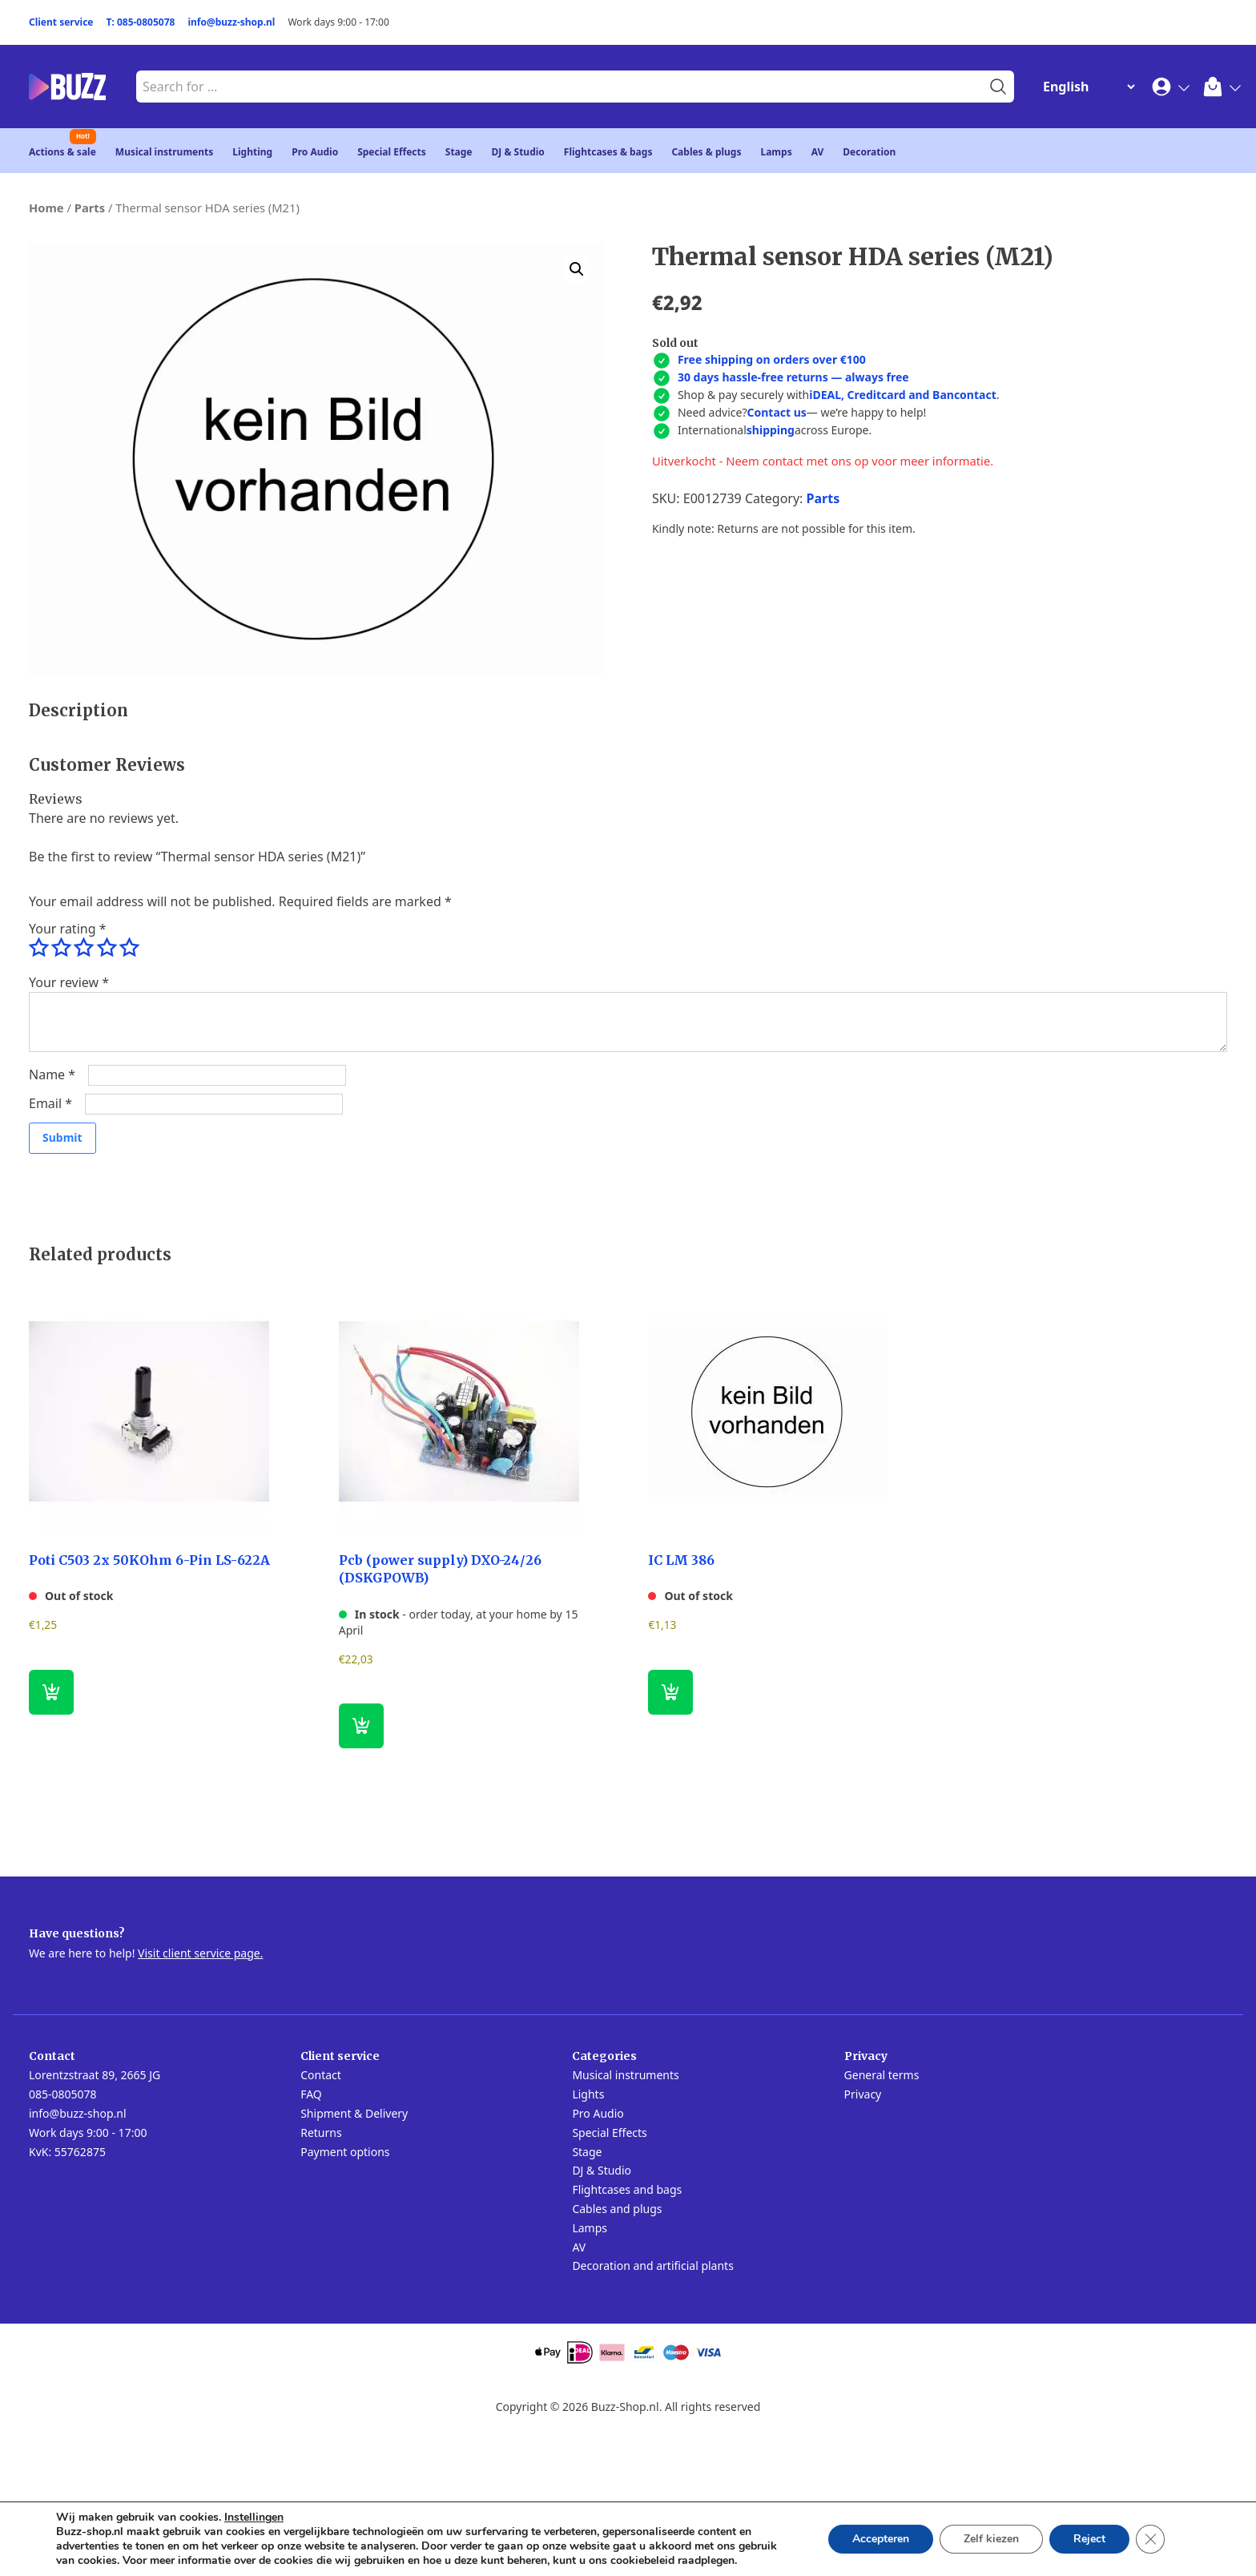 This screenshot has width=1256, height=2576. I want to click on Lighting, so click(252, 152).